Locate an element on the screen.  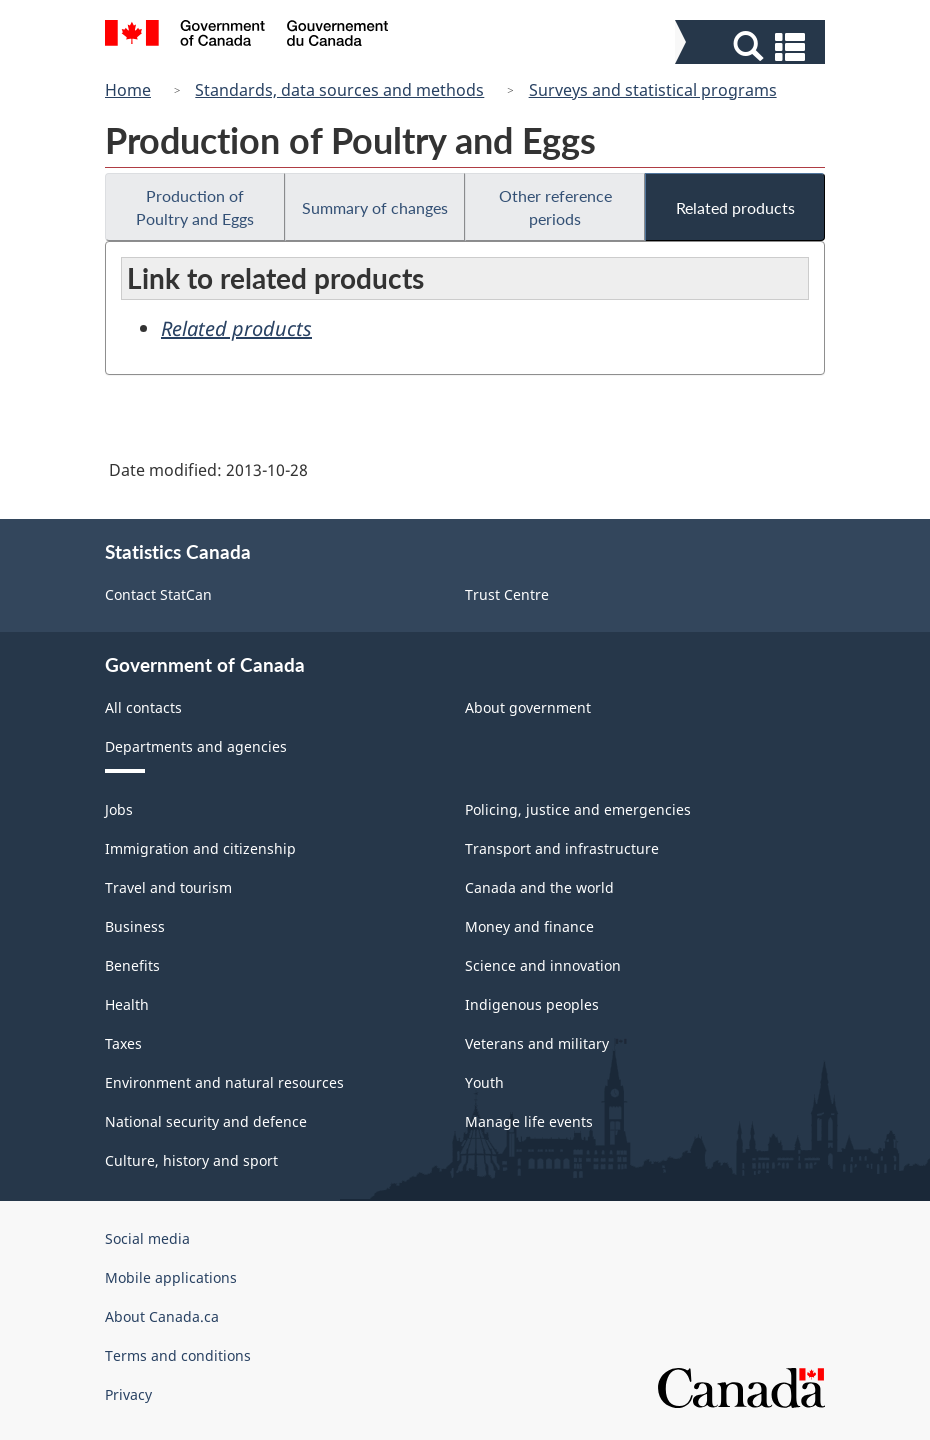
Veterans and military is located at coordinates (537, 1043).